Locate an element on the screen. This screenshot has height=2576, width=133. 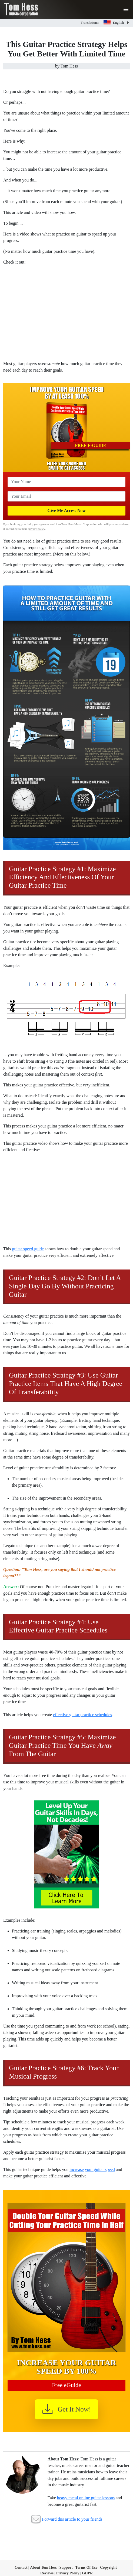
effective guitar practice schedules is located at coordinates (82, 1714).